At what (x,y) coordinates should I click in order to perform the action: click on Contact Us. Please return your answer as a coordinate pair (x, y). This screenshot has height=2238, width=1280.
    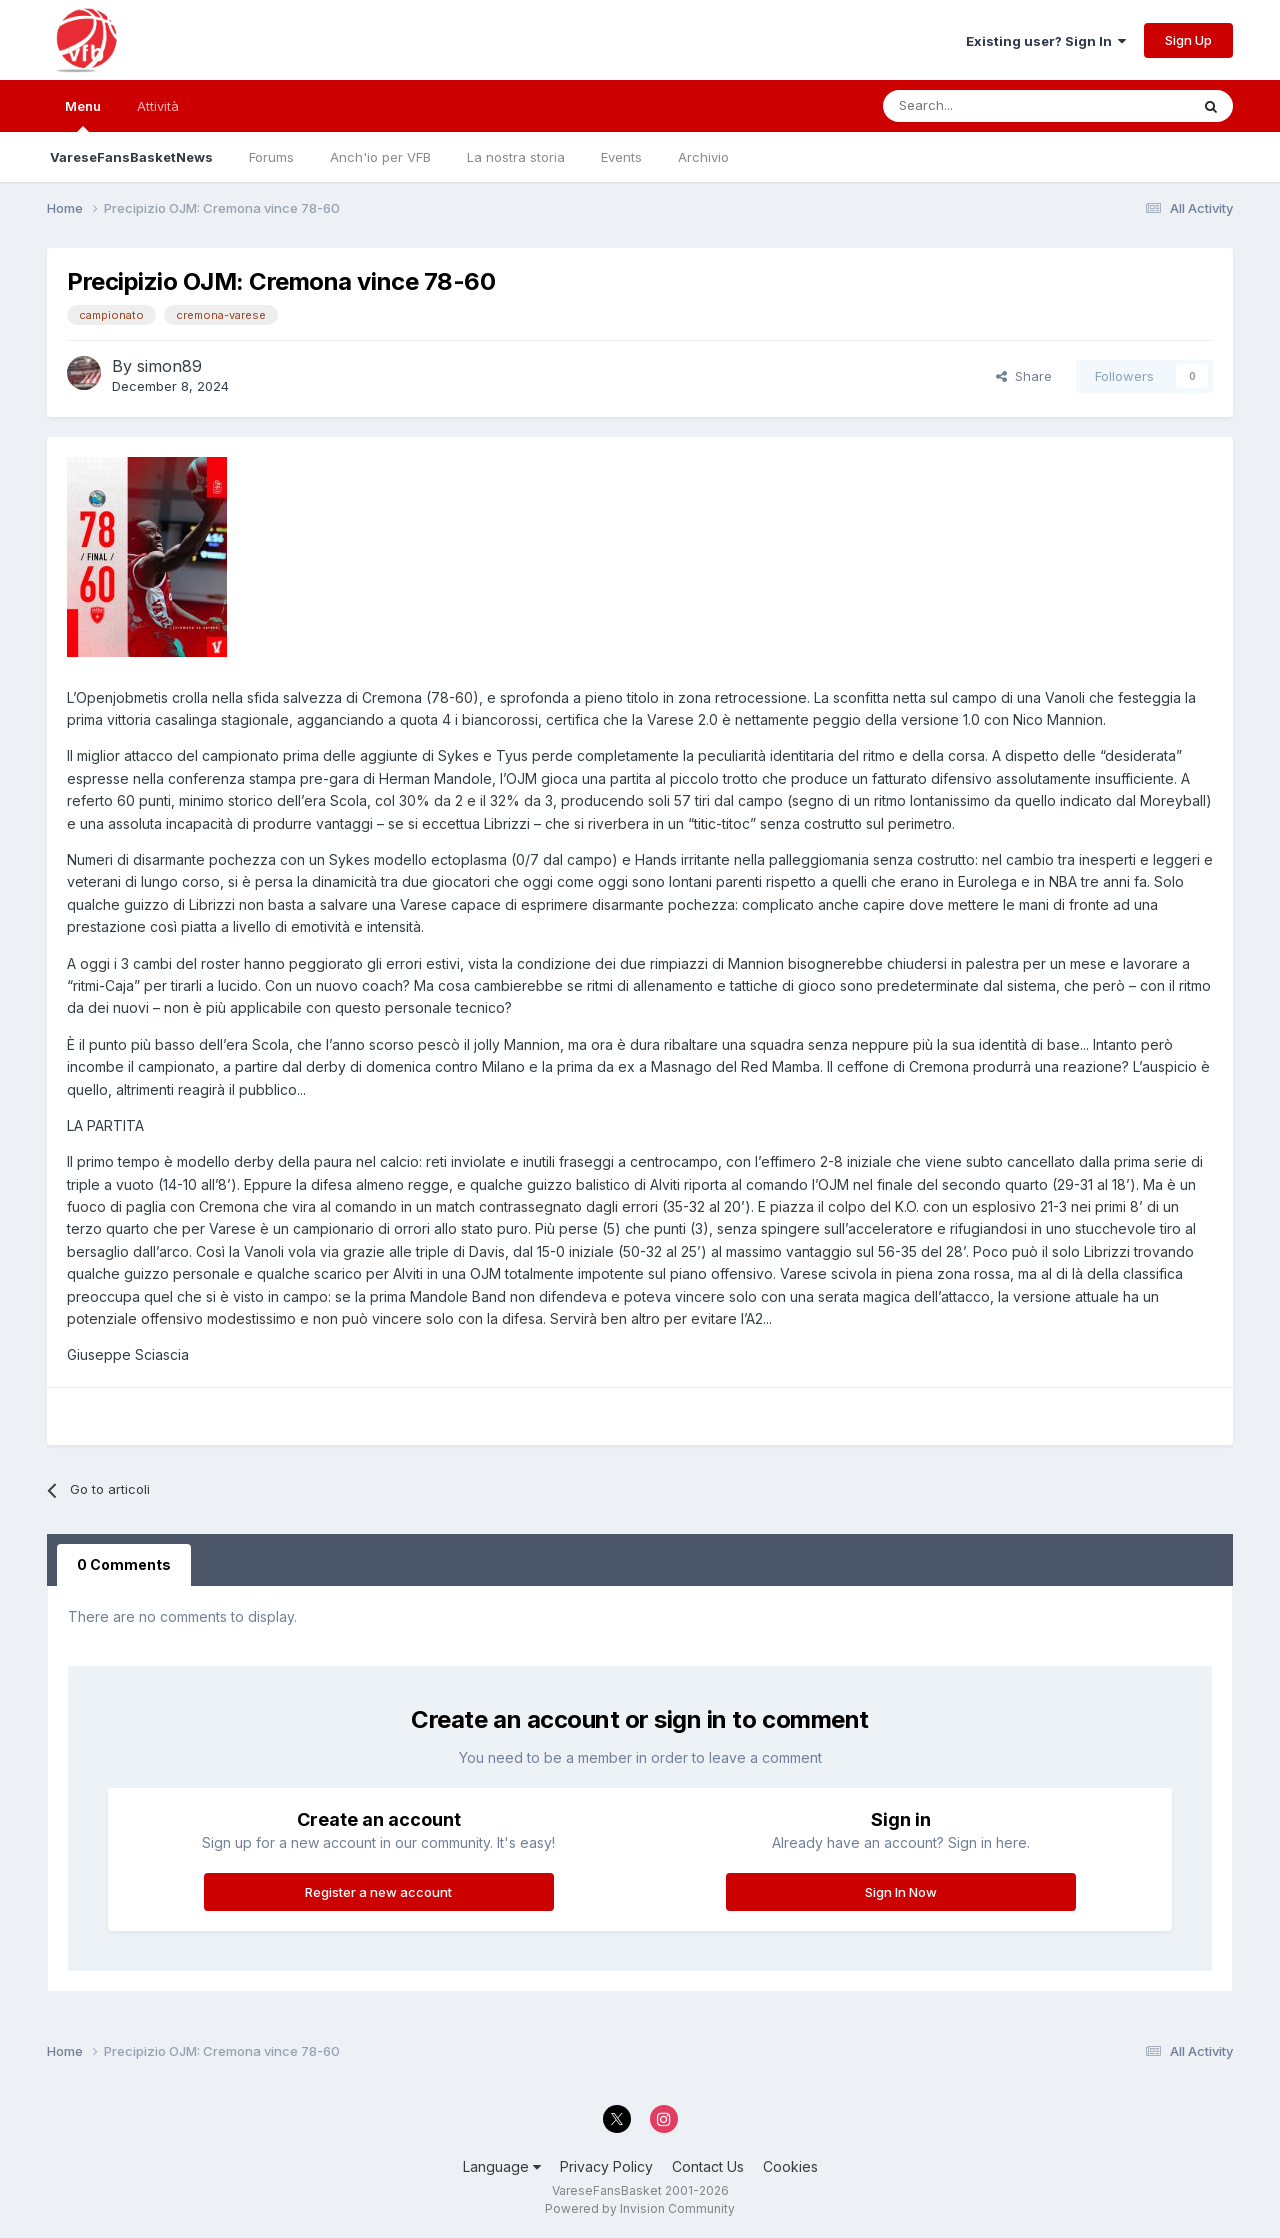
    Looking at the image, I should click on (708, 2166).